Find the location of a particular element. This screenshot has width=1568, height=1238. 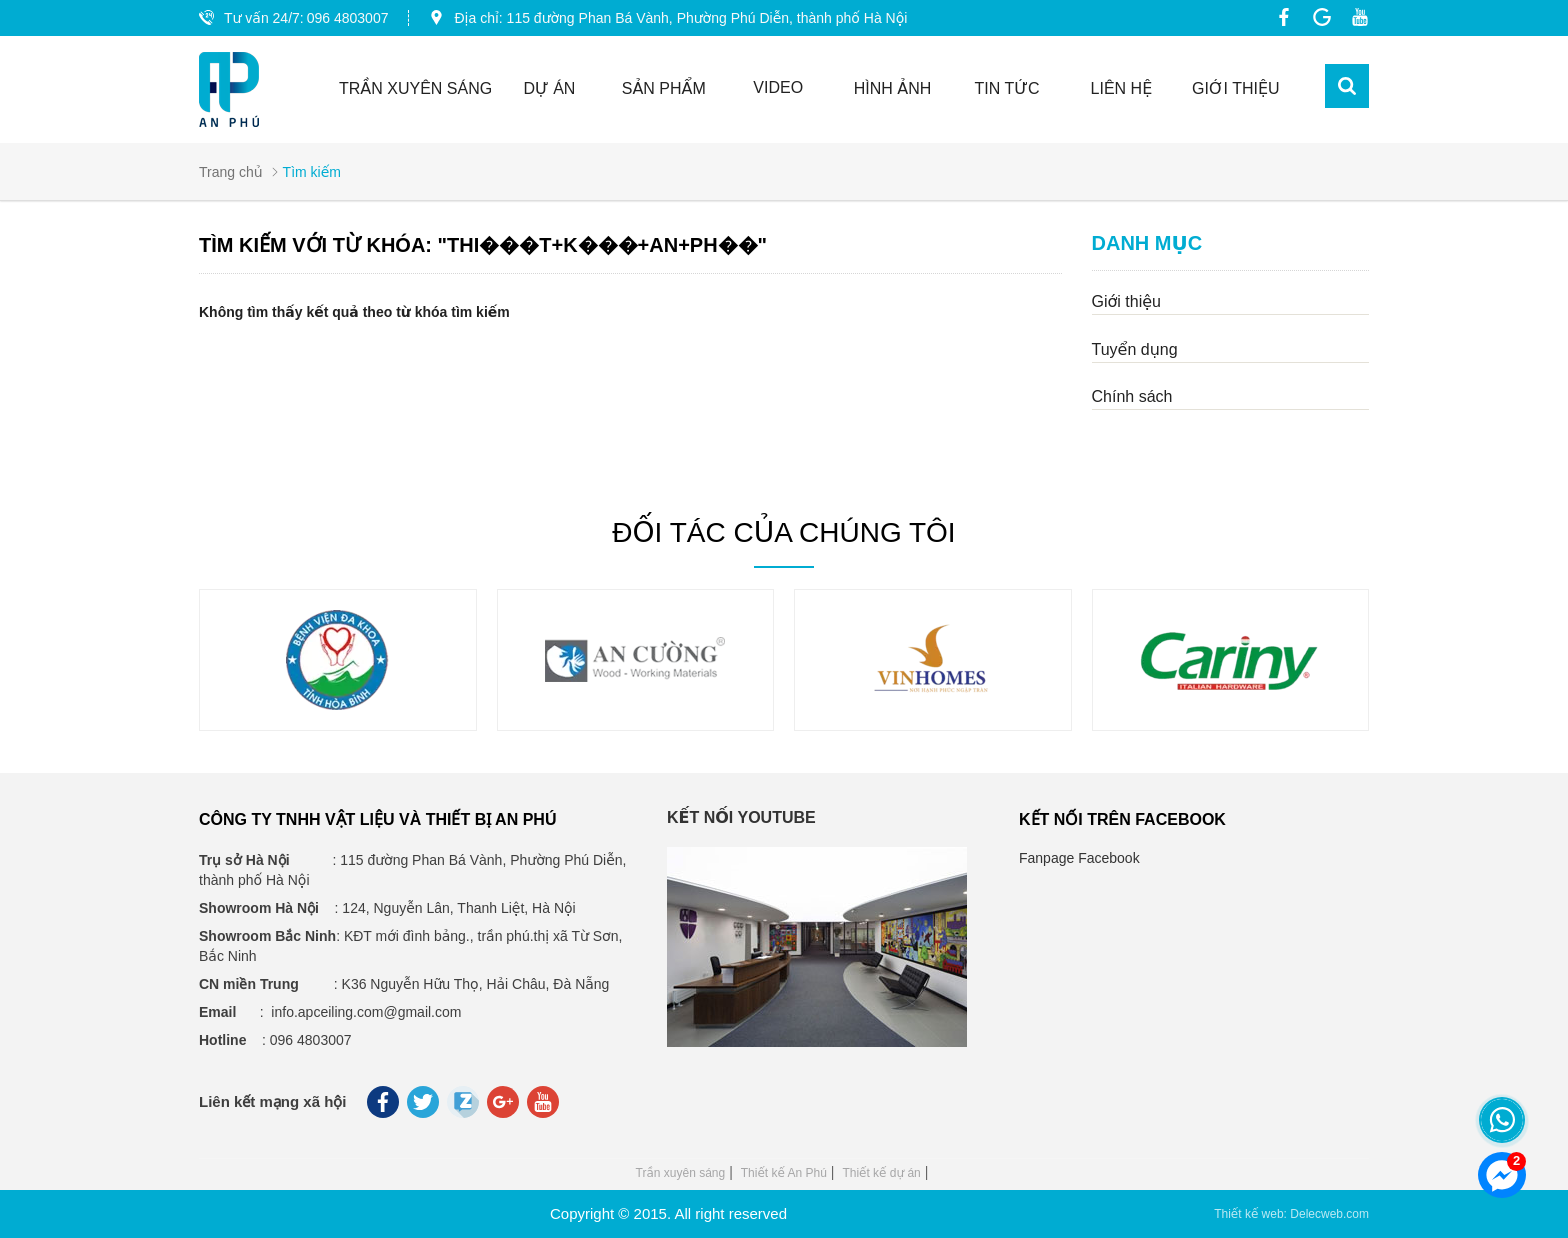

Thiết kế web: Delecweb.com is located at coordinates (1291, 1214).